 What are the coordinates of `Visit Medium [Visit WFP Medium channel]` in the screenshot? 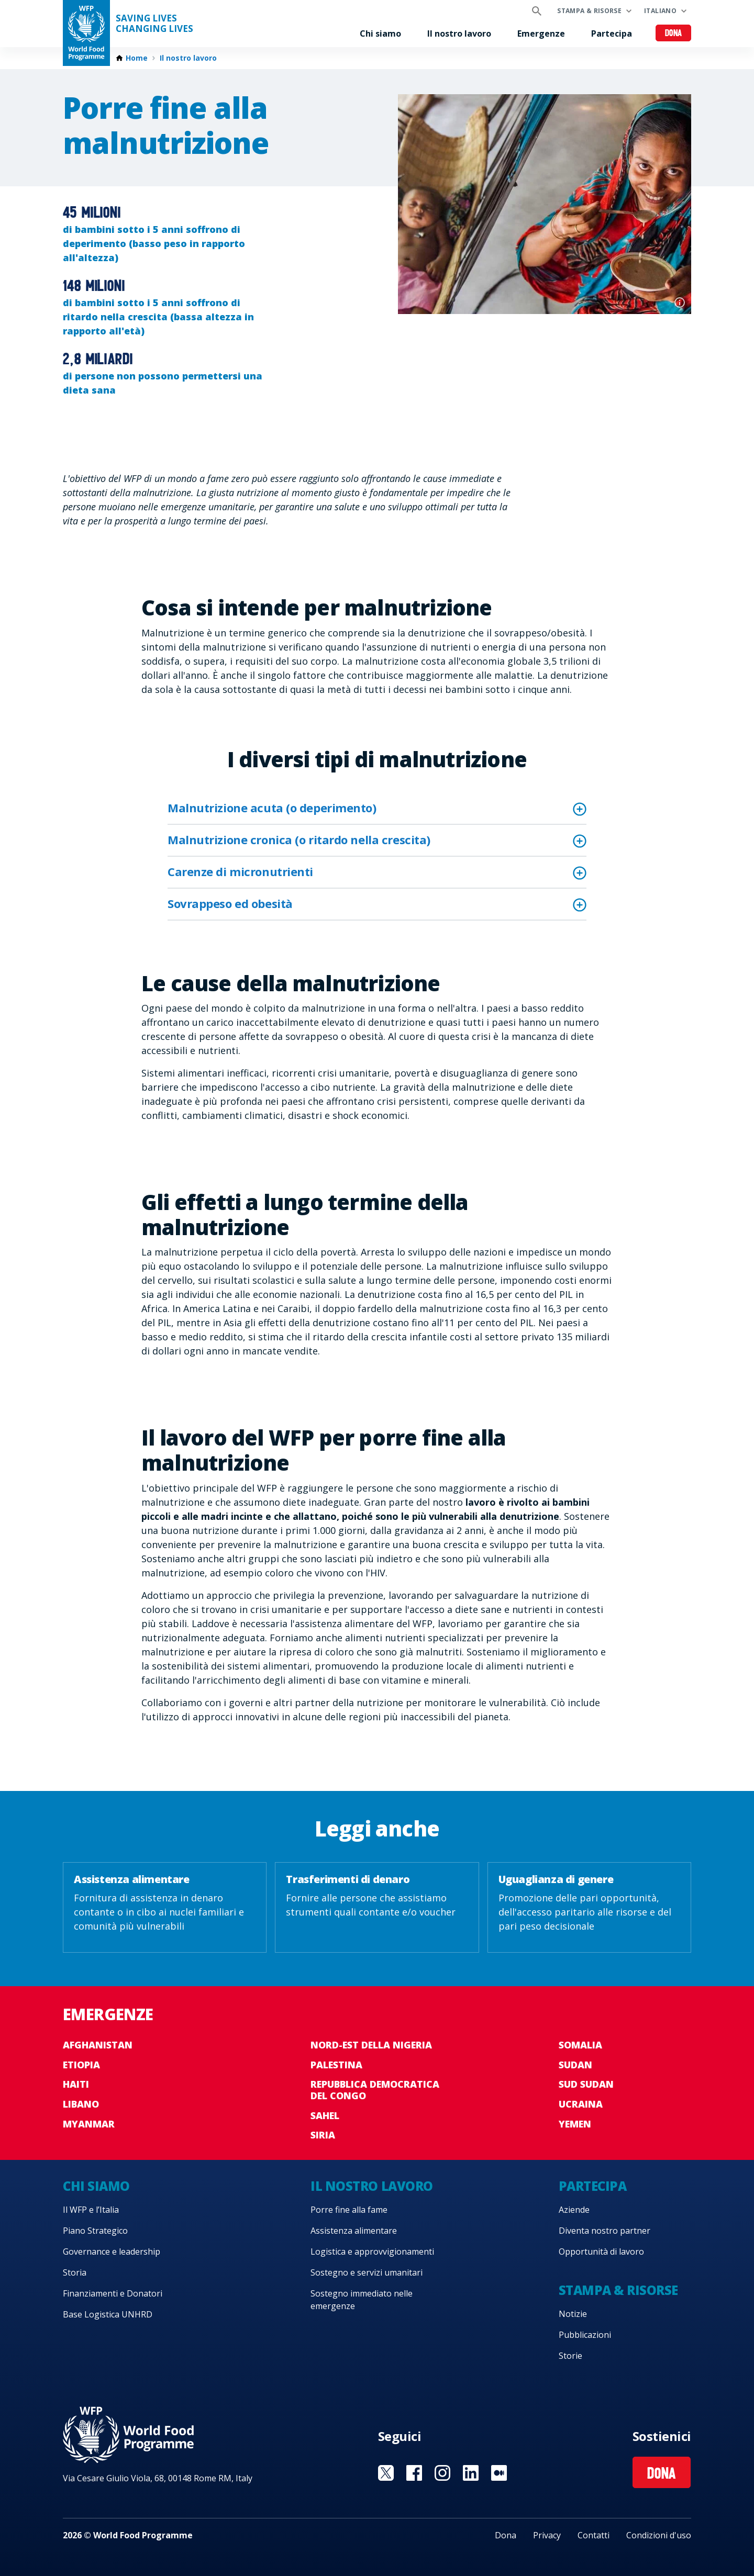 It's located at (499, 2473).